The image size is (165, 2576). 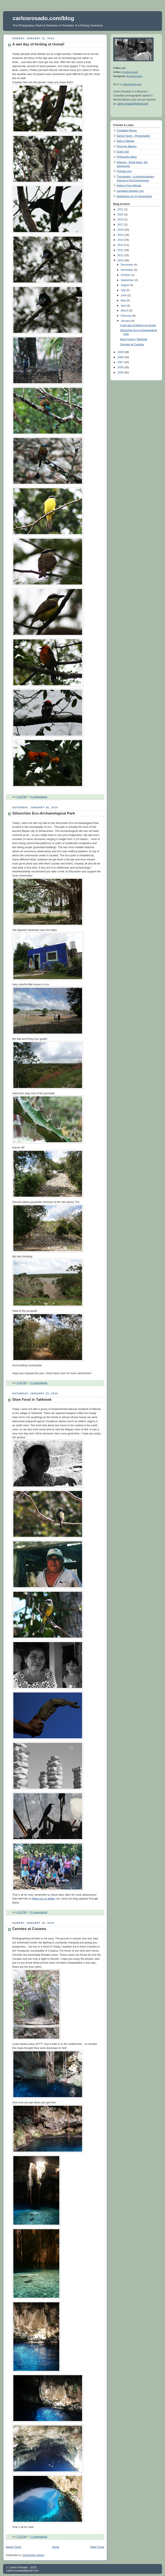 I want to click on carlosrosado.com/blog, so click(x=43, y=18).